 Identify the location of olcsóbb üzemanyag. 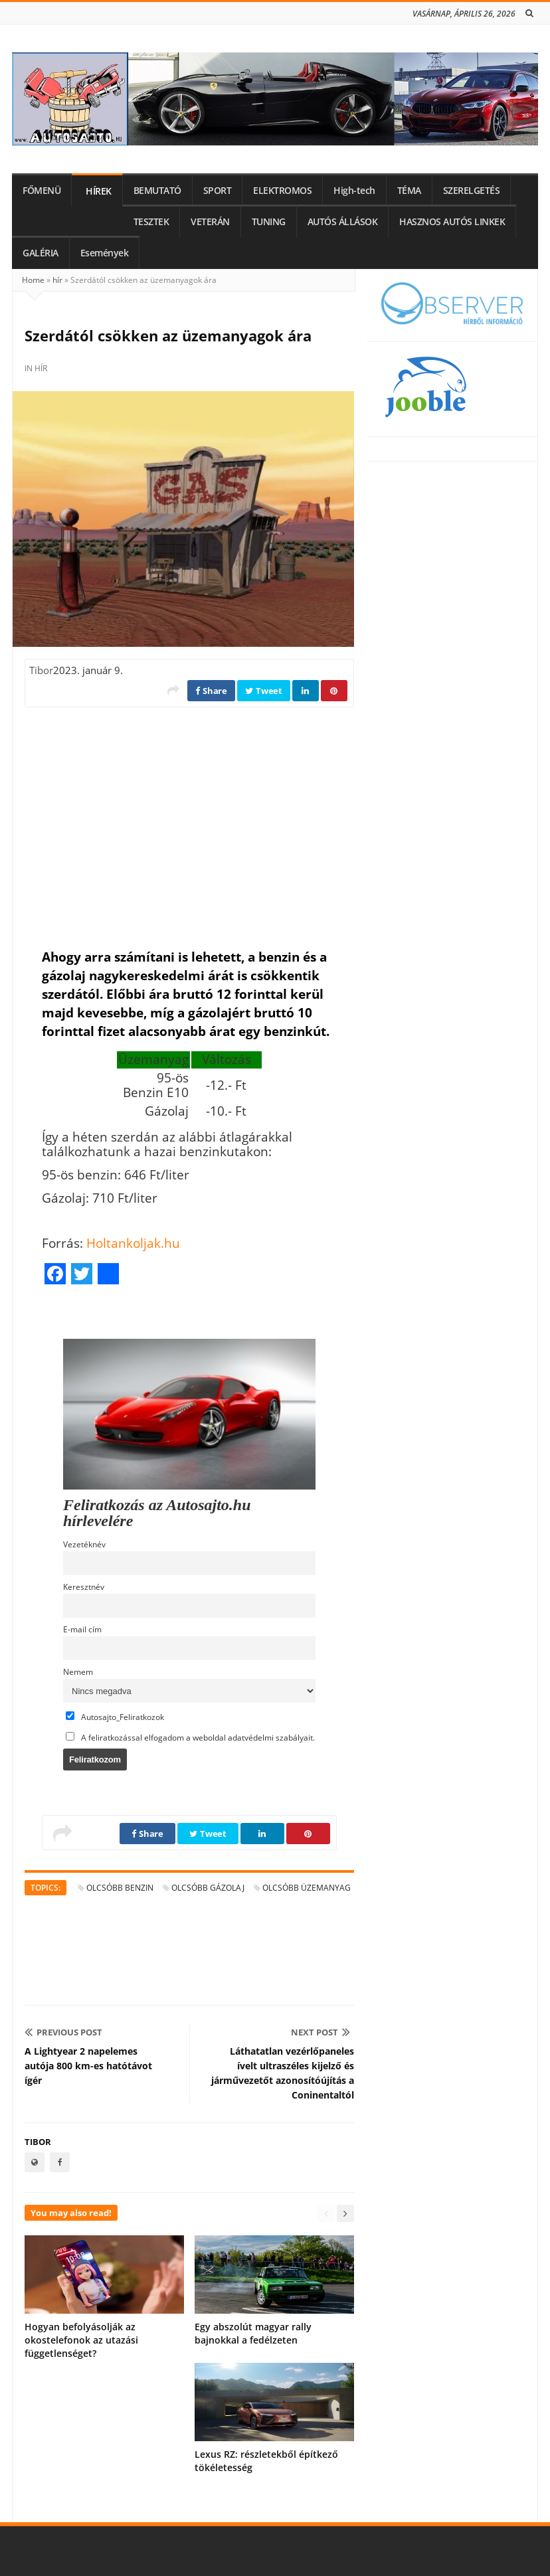
(306, 1887).